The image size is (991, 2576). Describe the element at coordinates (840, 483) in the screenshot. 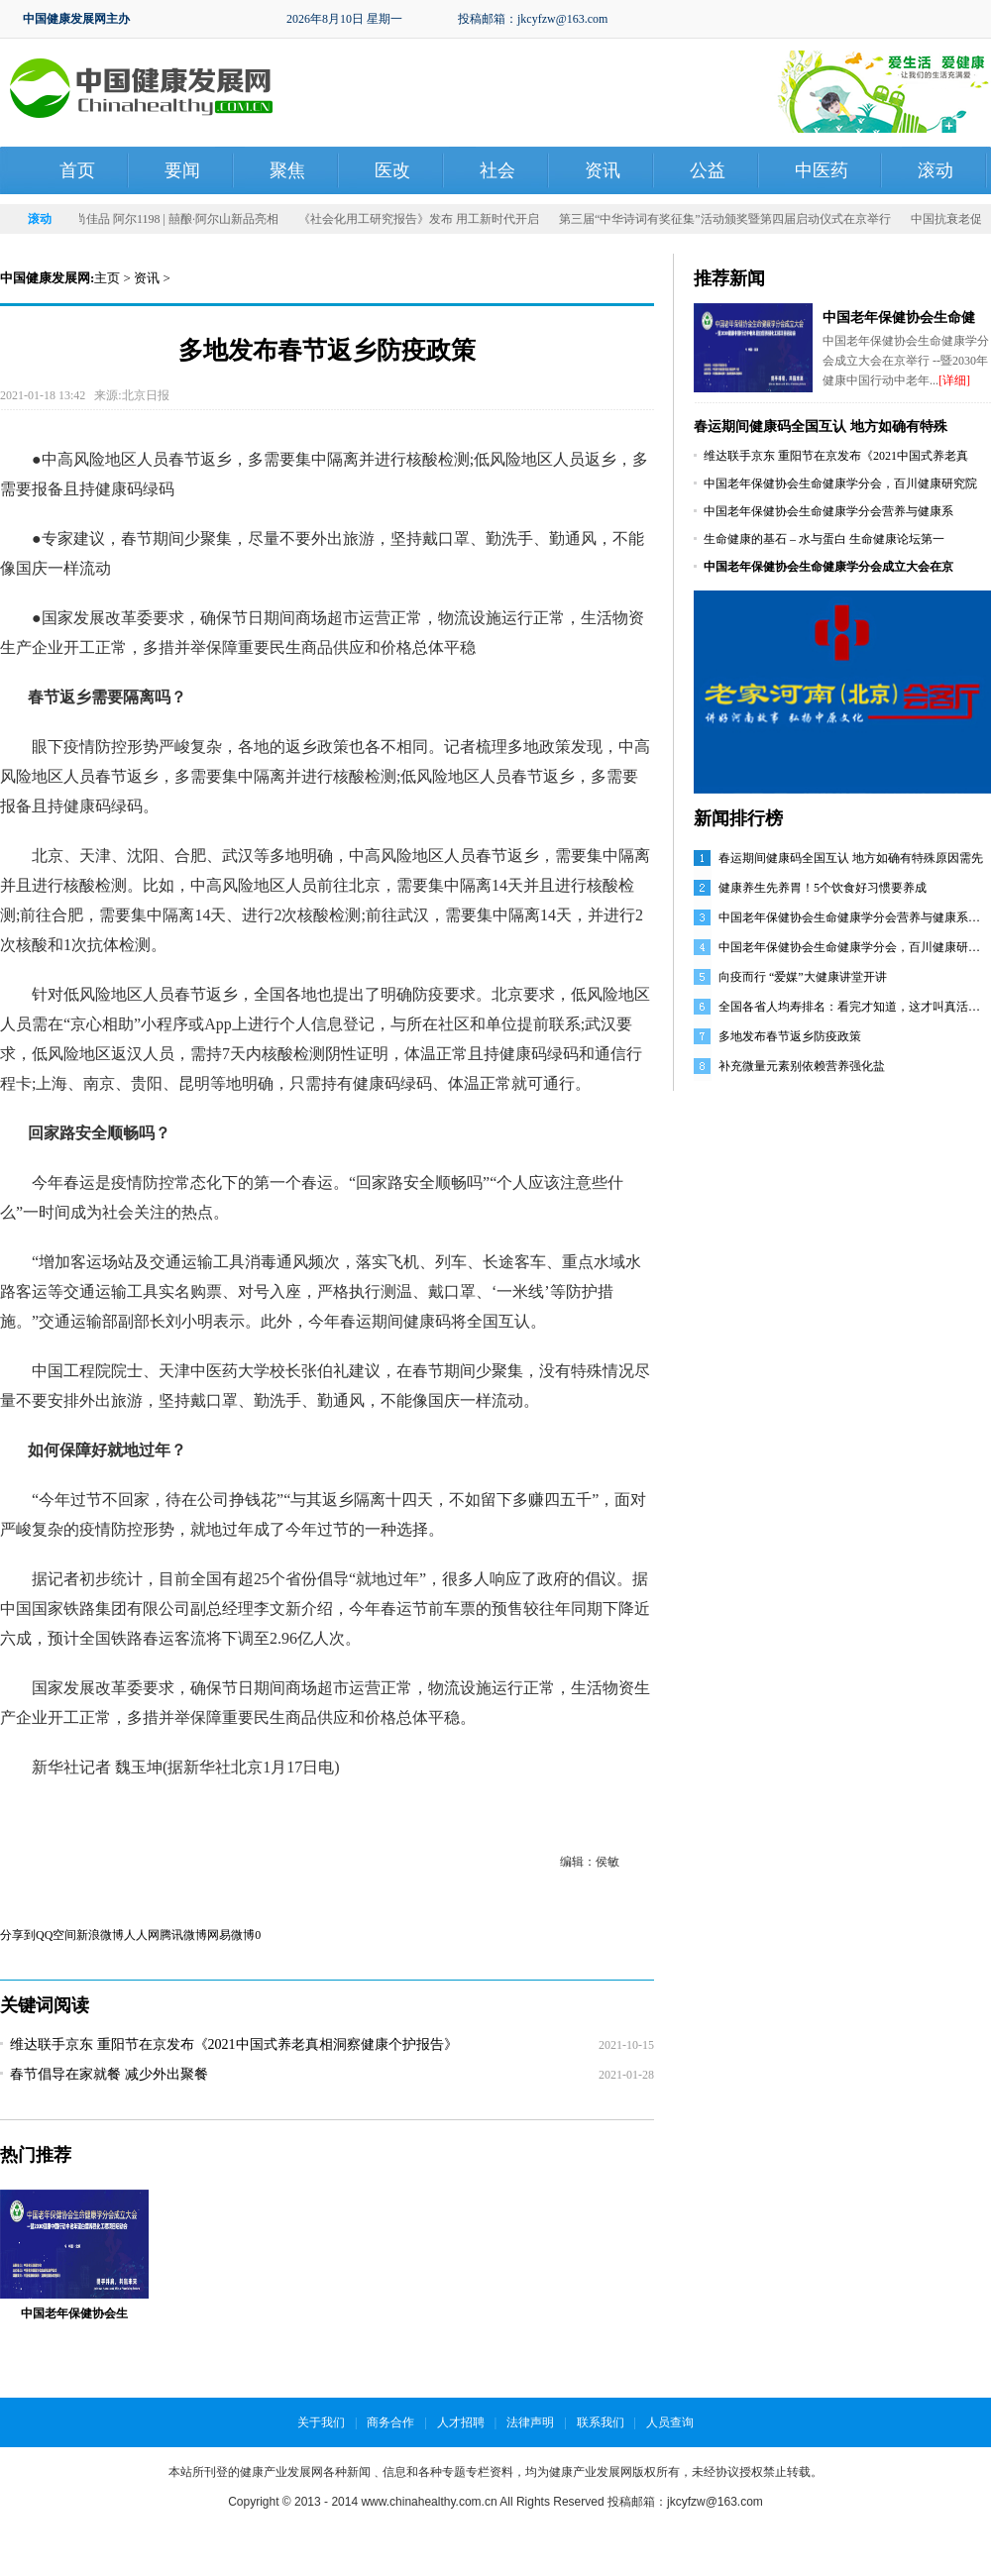

I see `中国老年保健协会生命健康学分会，百川健康研究院` at that location.